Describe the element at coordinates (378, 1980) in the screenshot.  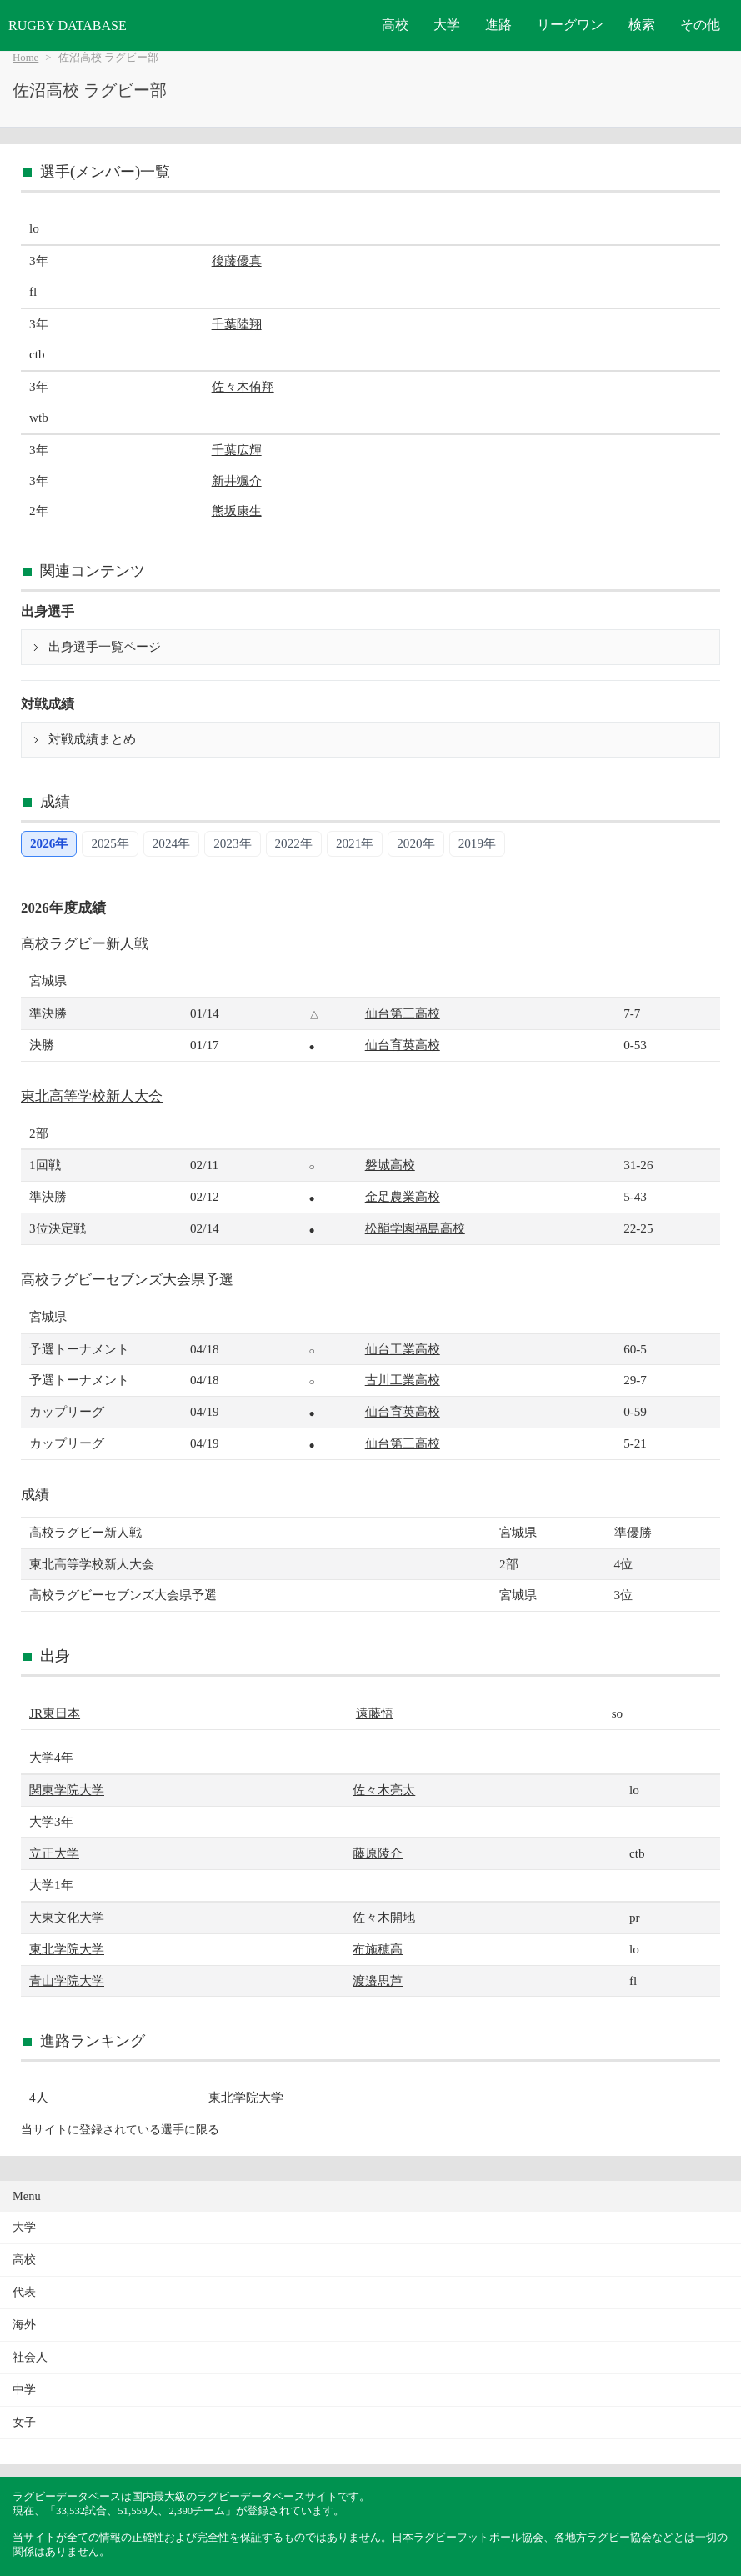
I see `渡邉思芦` at that location.